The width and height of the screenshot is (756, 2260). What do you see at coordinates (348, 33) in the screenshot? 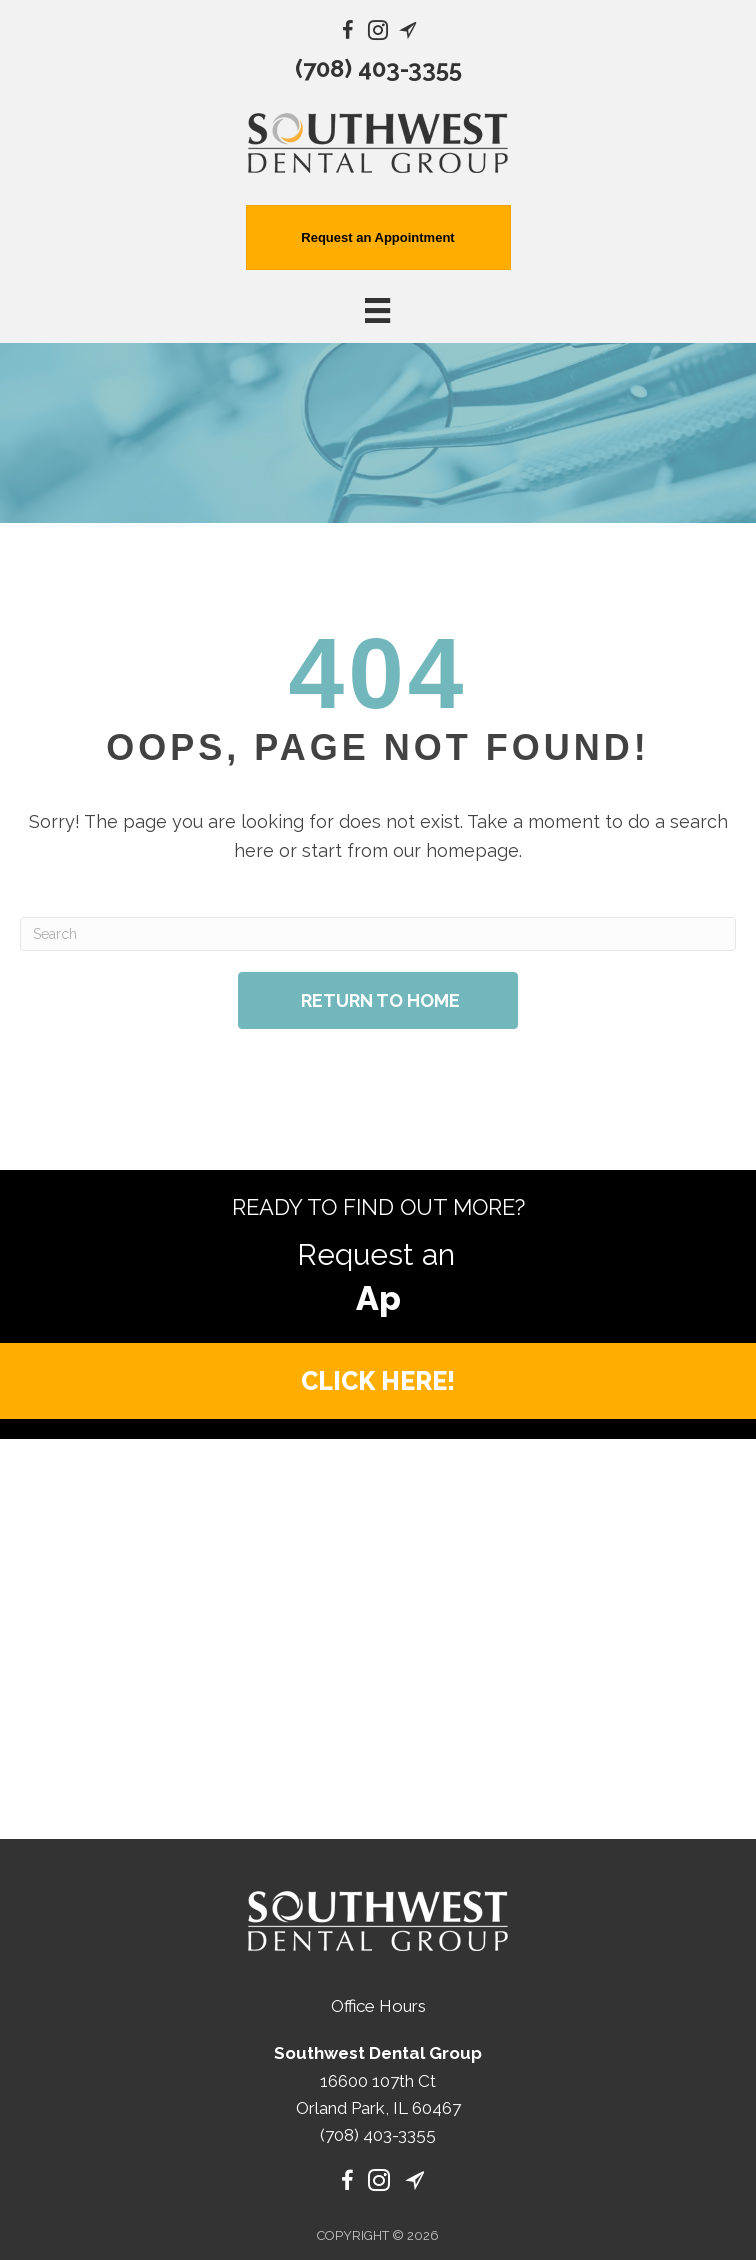
I see `[Go to https://www.facebook.com/SouthwestDentalGroup/]` at bounding box center [348, 33].